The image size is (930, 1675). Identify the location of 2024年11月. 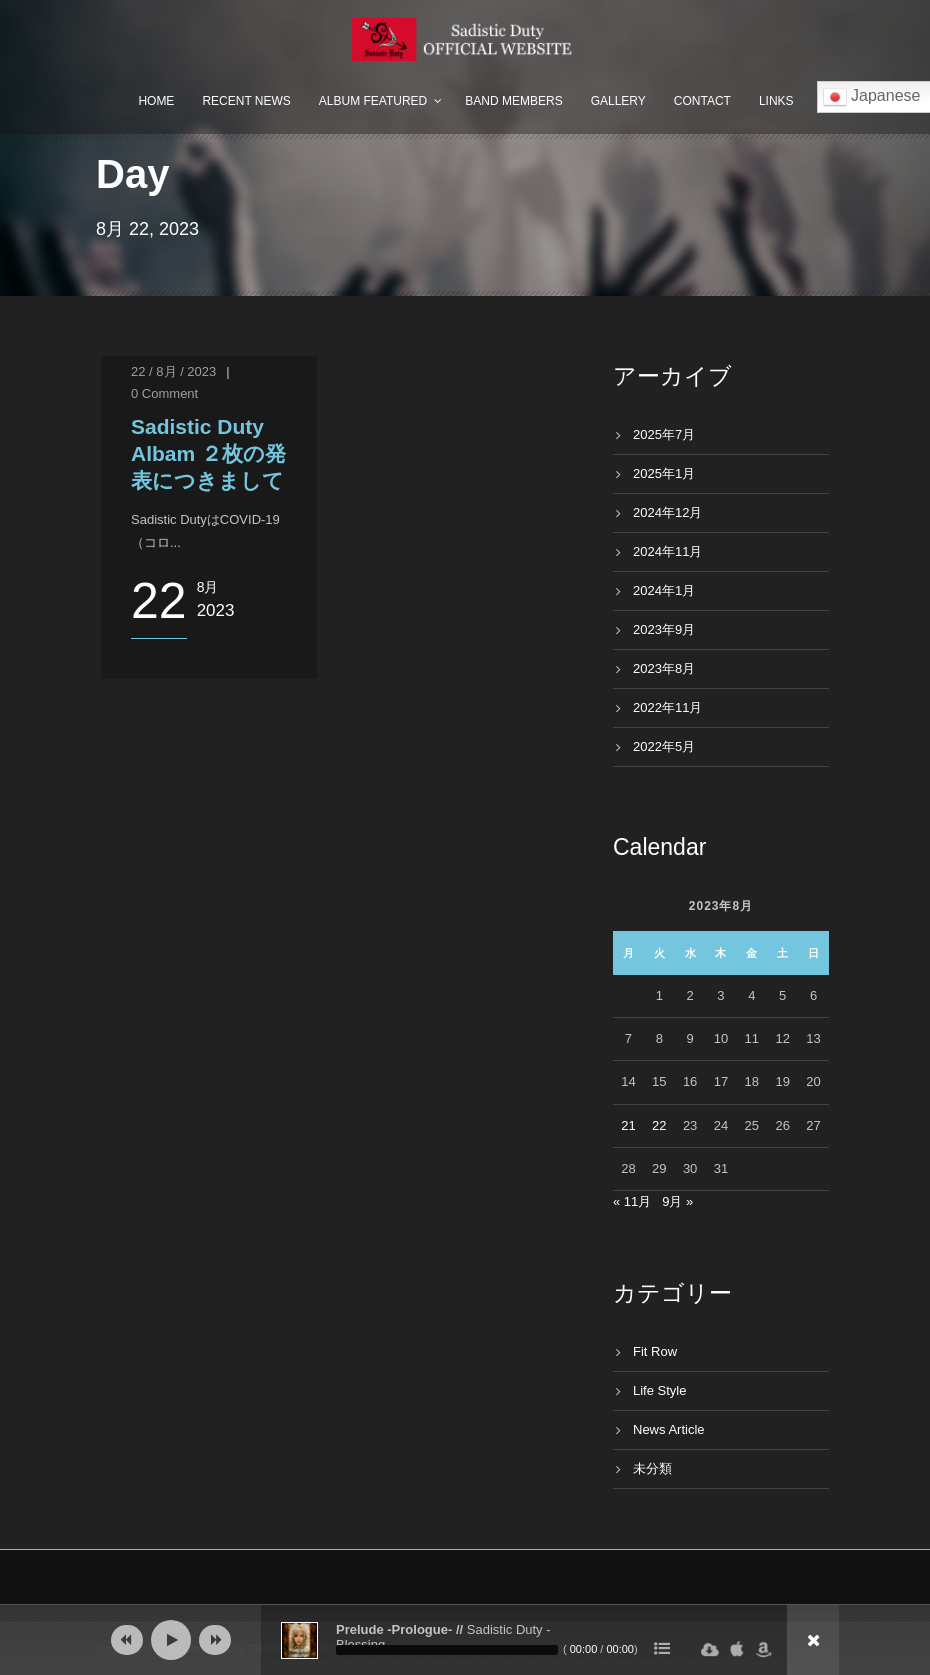
(667, 551).